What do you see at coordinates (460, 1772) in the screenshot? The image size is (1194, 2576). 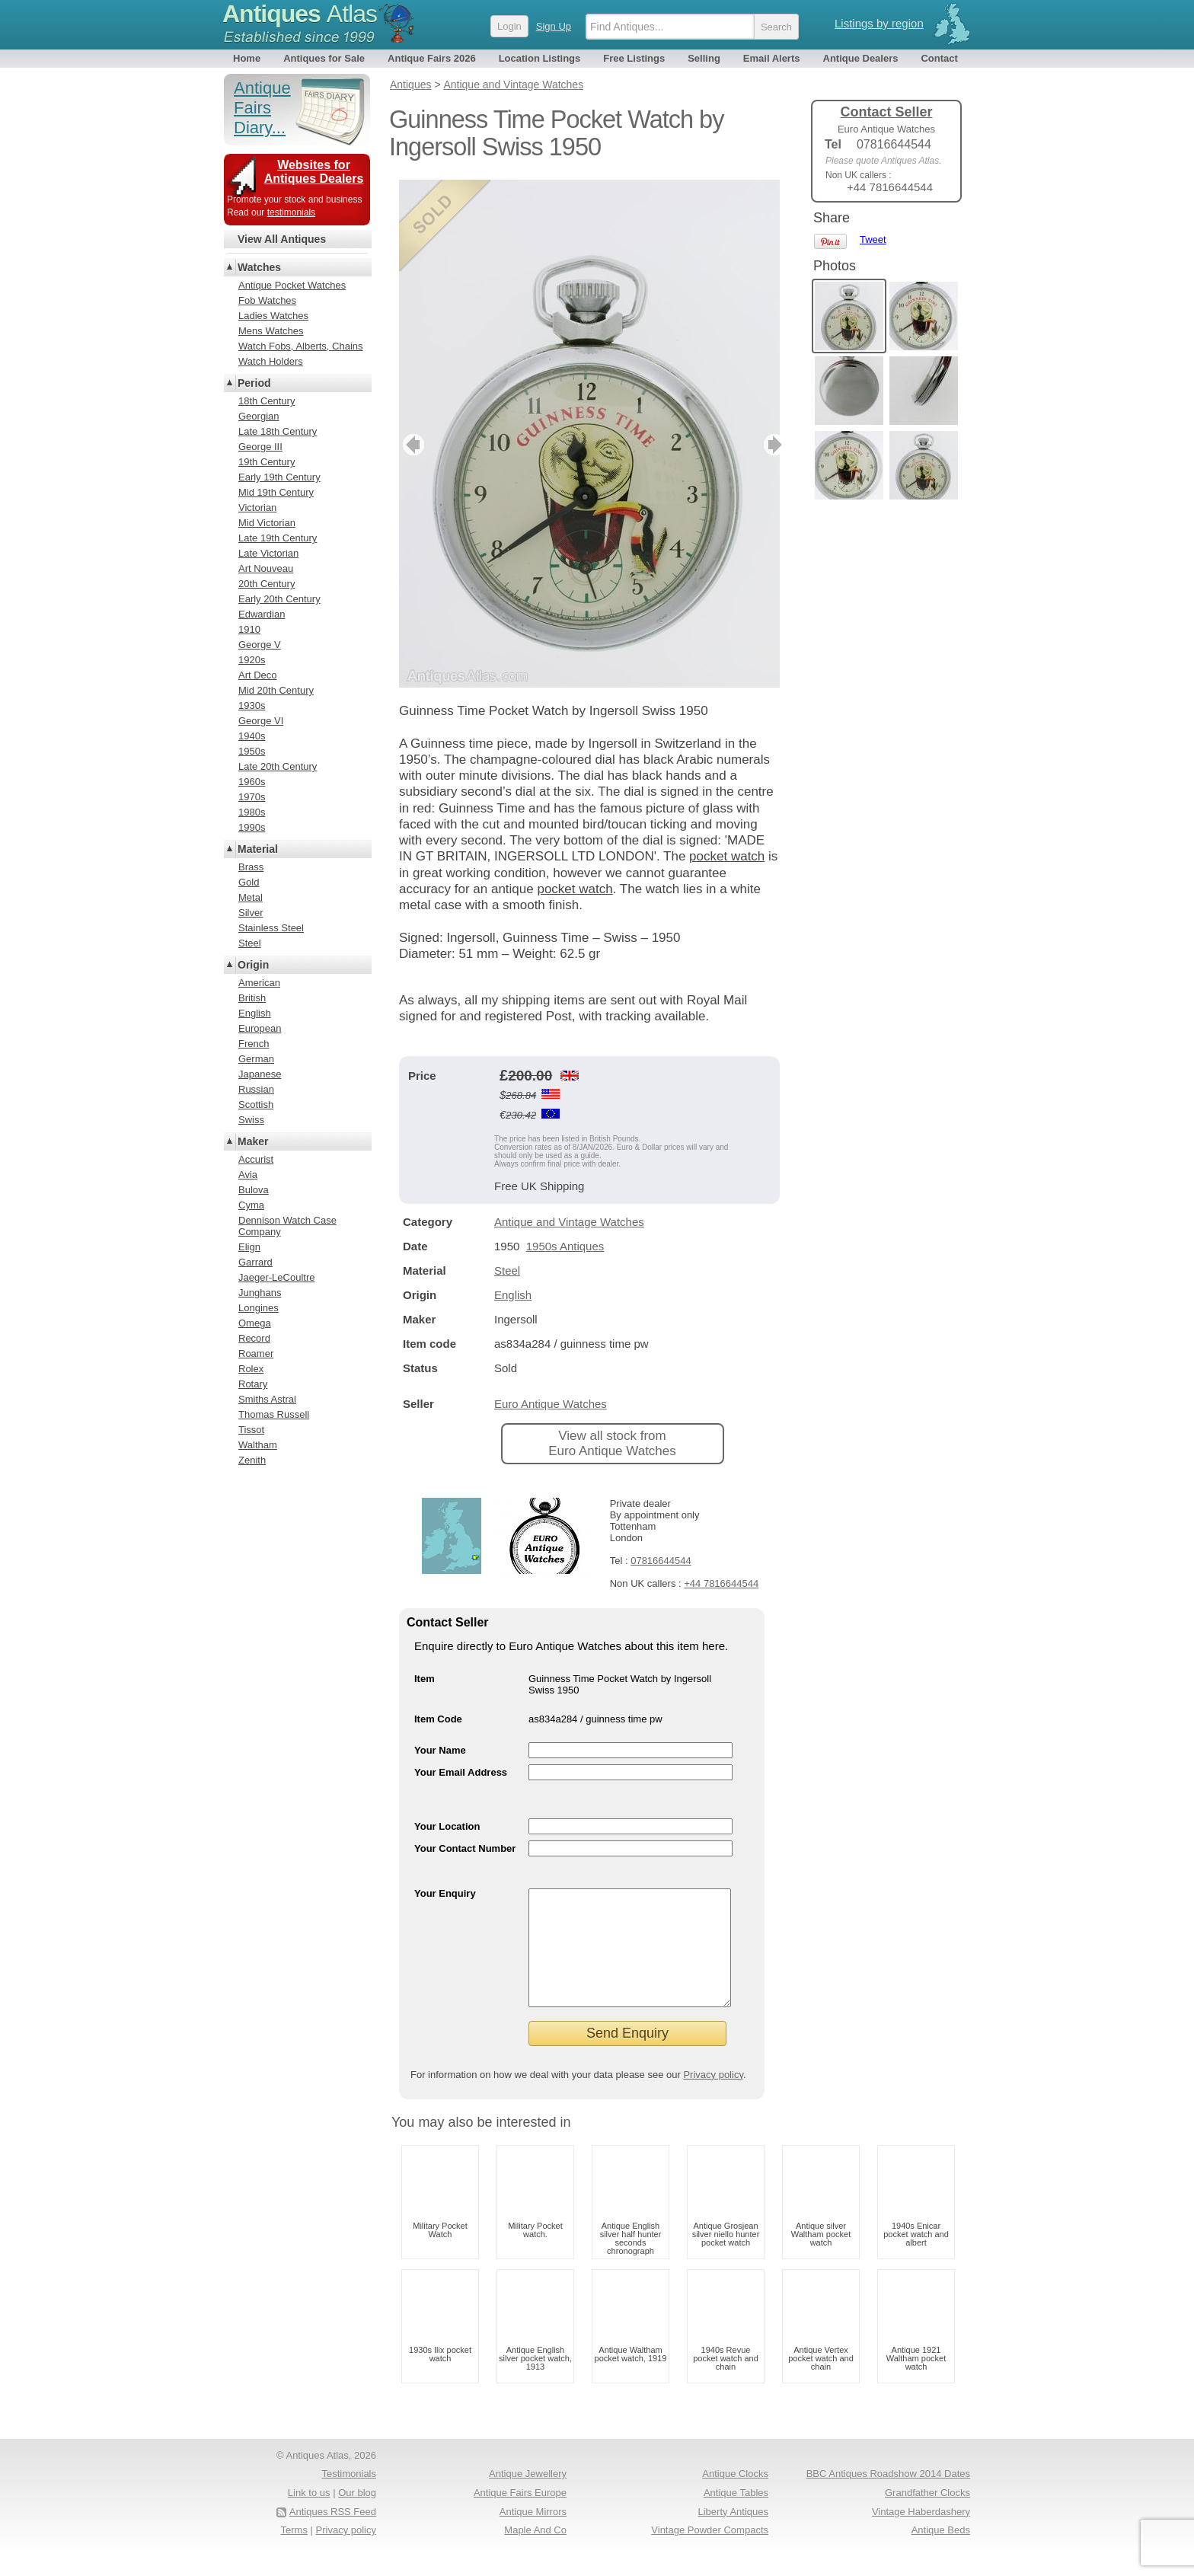 I see `Your Email Address` at bounding box center [460, 1772].